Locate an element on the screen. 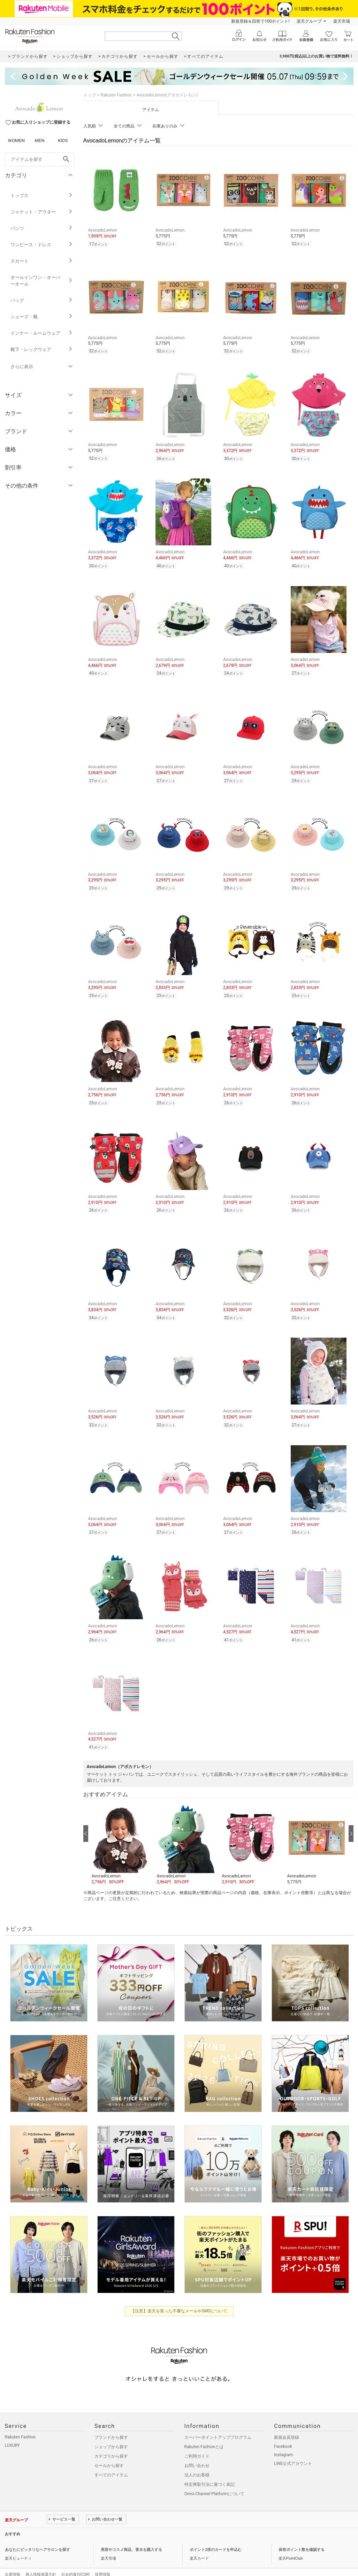  ワンピース・ドレス is located at coordinates (41, 244).